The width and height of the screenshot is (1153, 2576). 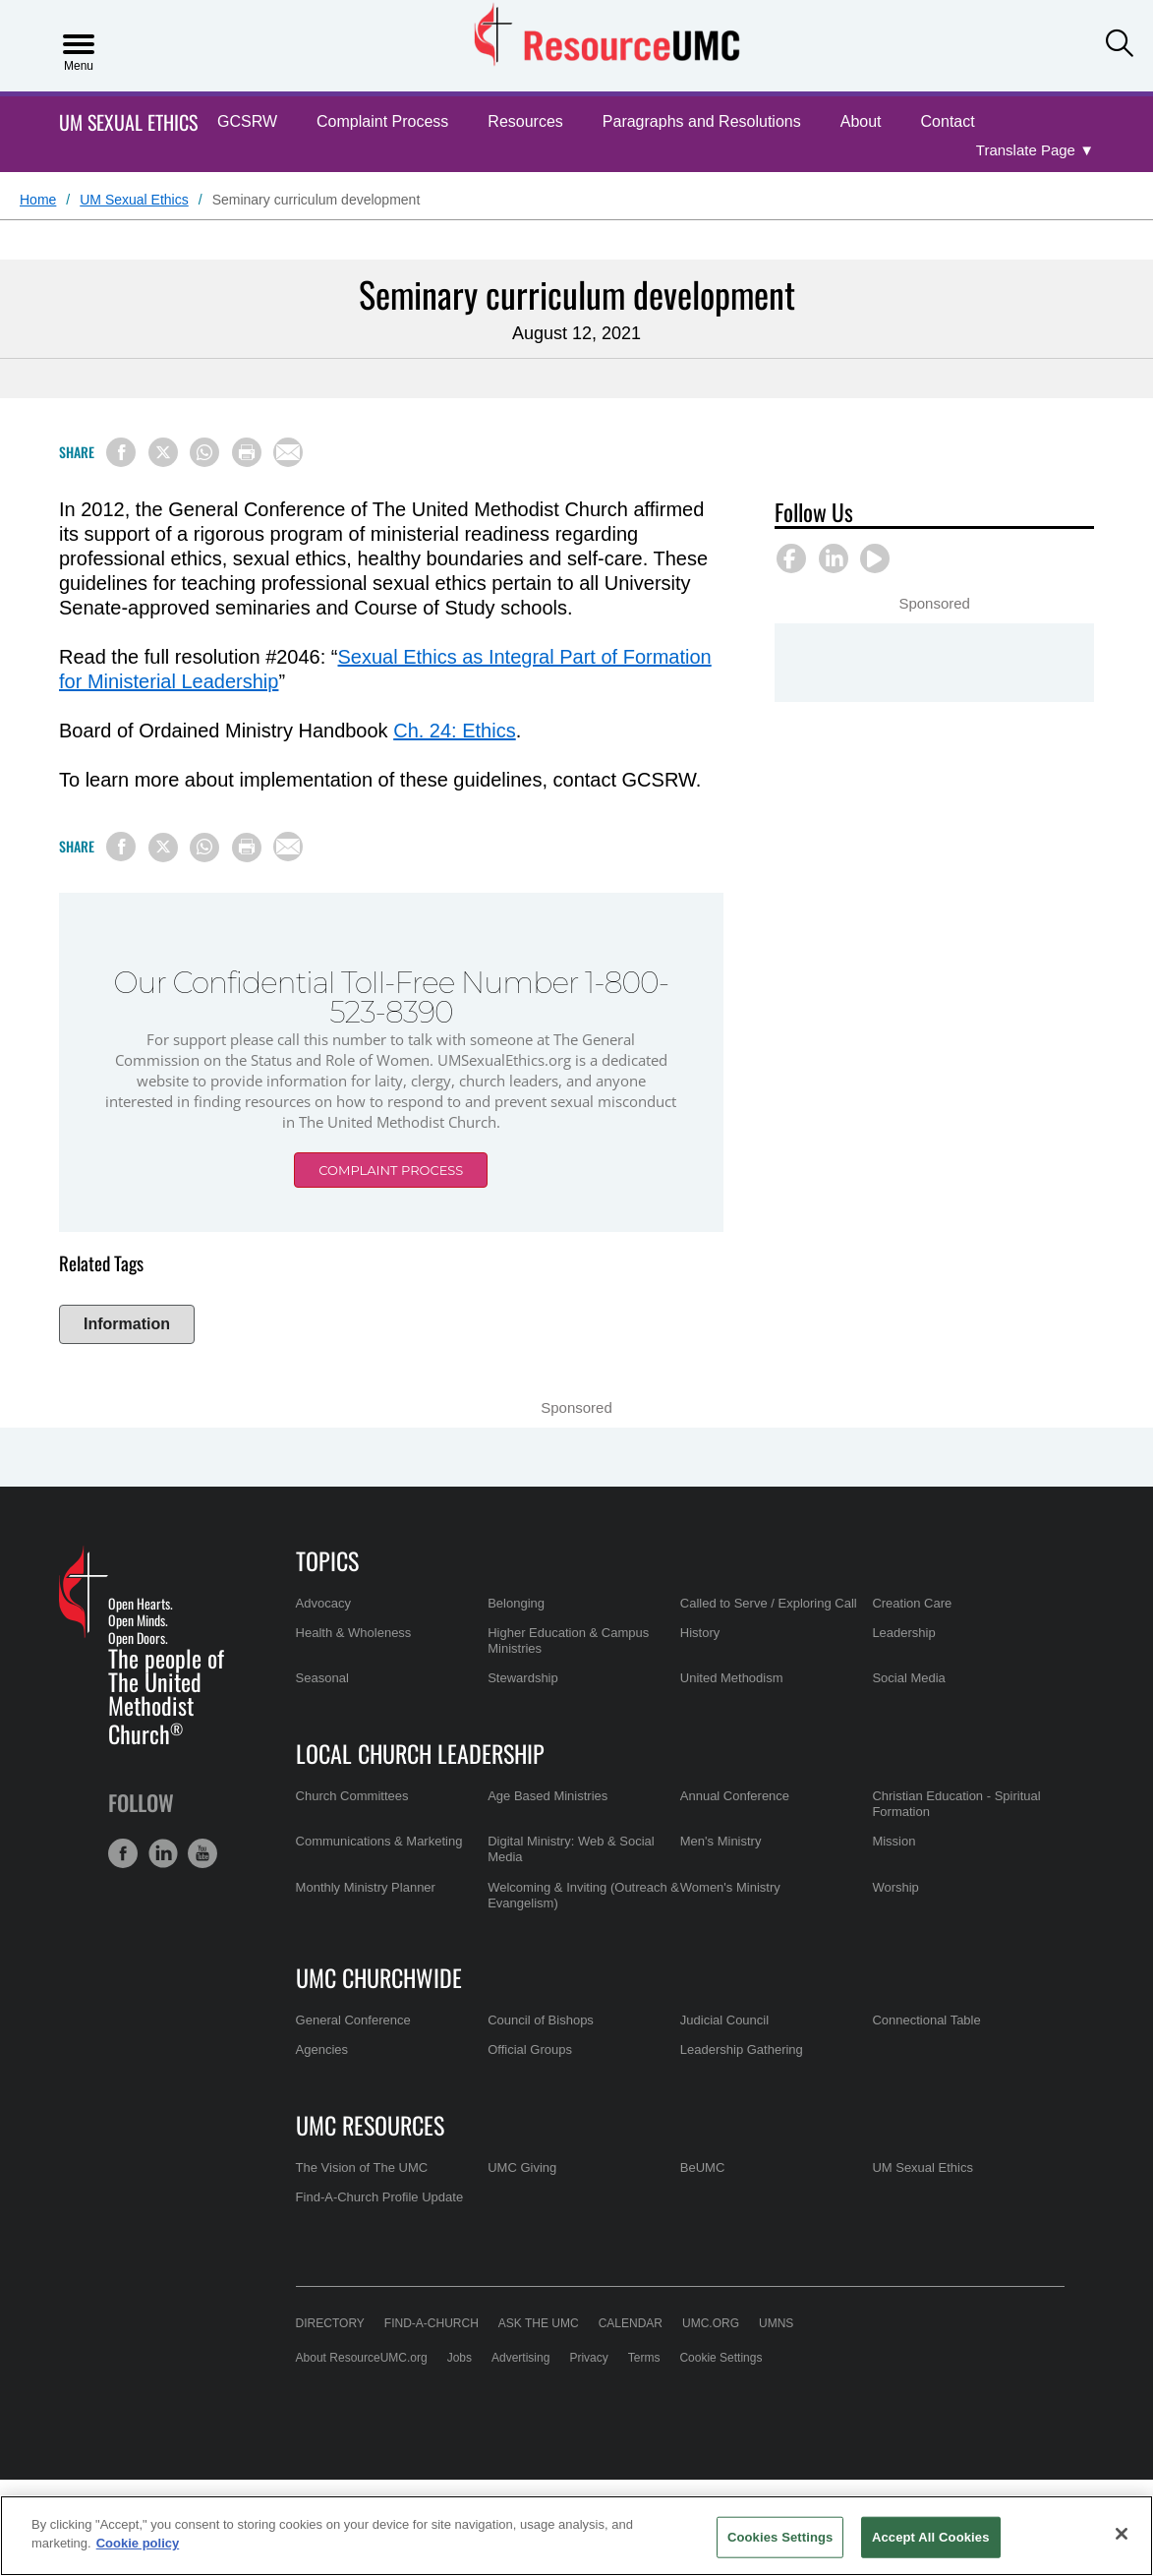 I want to click on Resources, so click(x=525, y=121).